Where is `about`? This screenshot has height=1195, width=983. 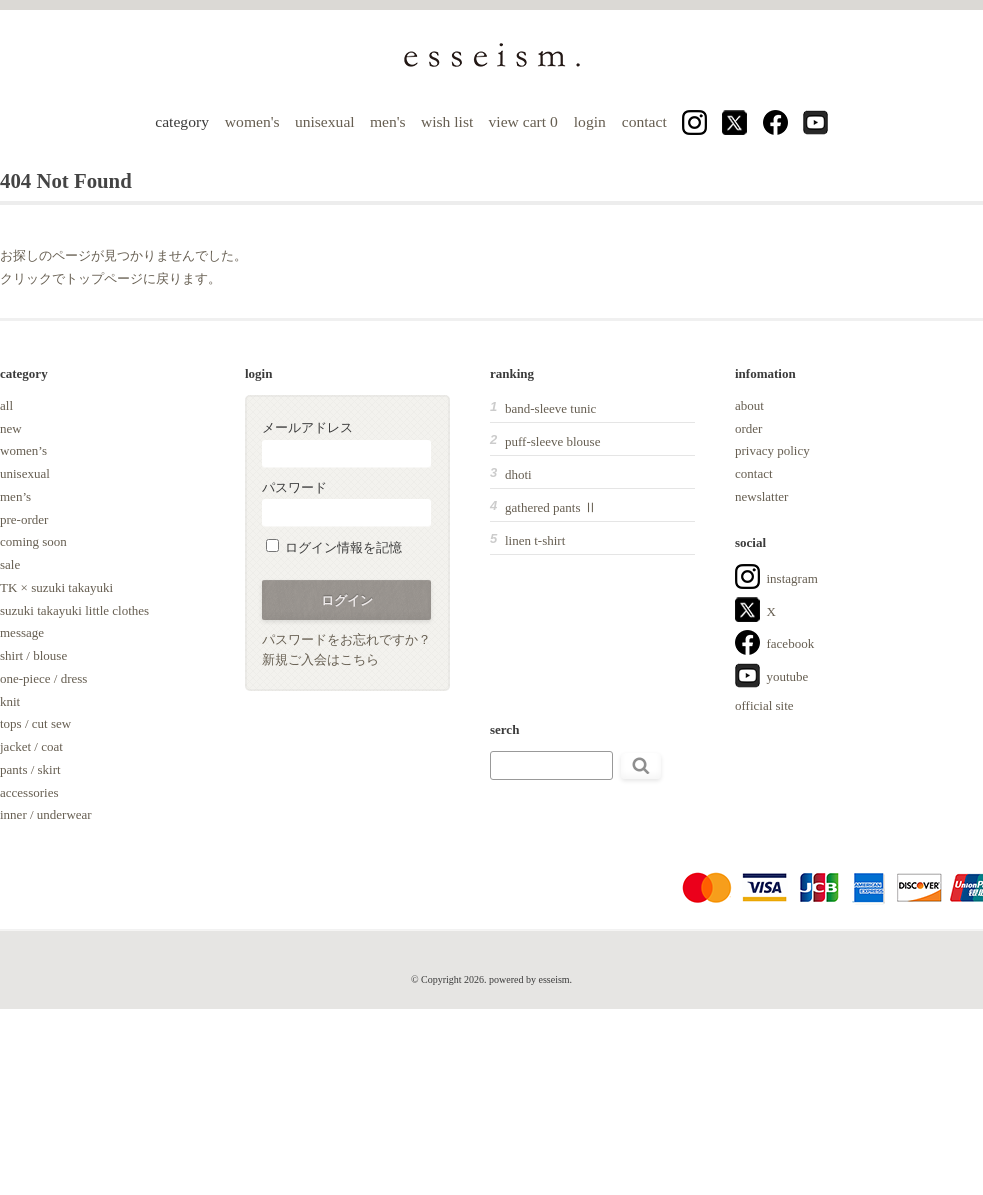
about is located at coordinates (749, 405).